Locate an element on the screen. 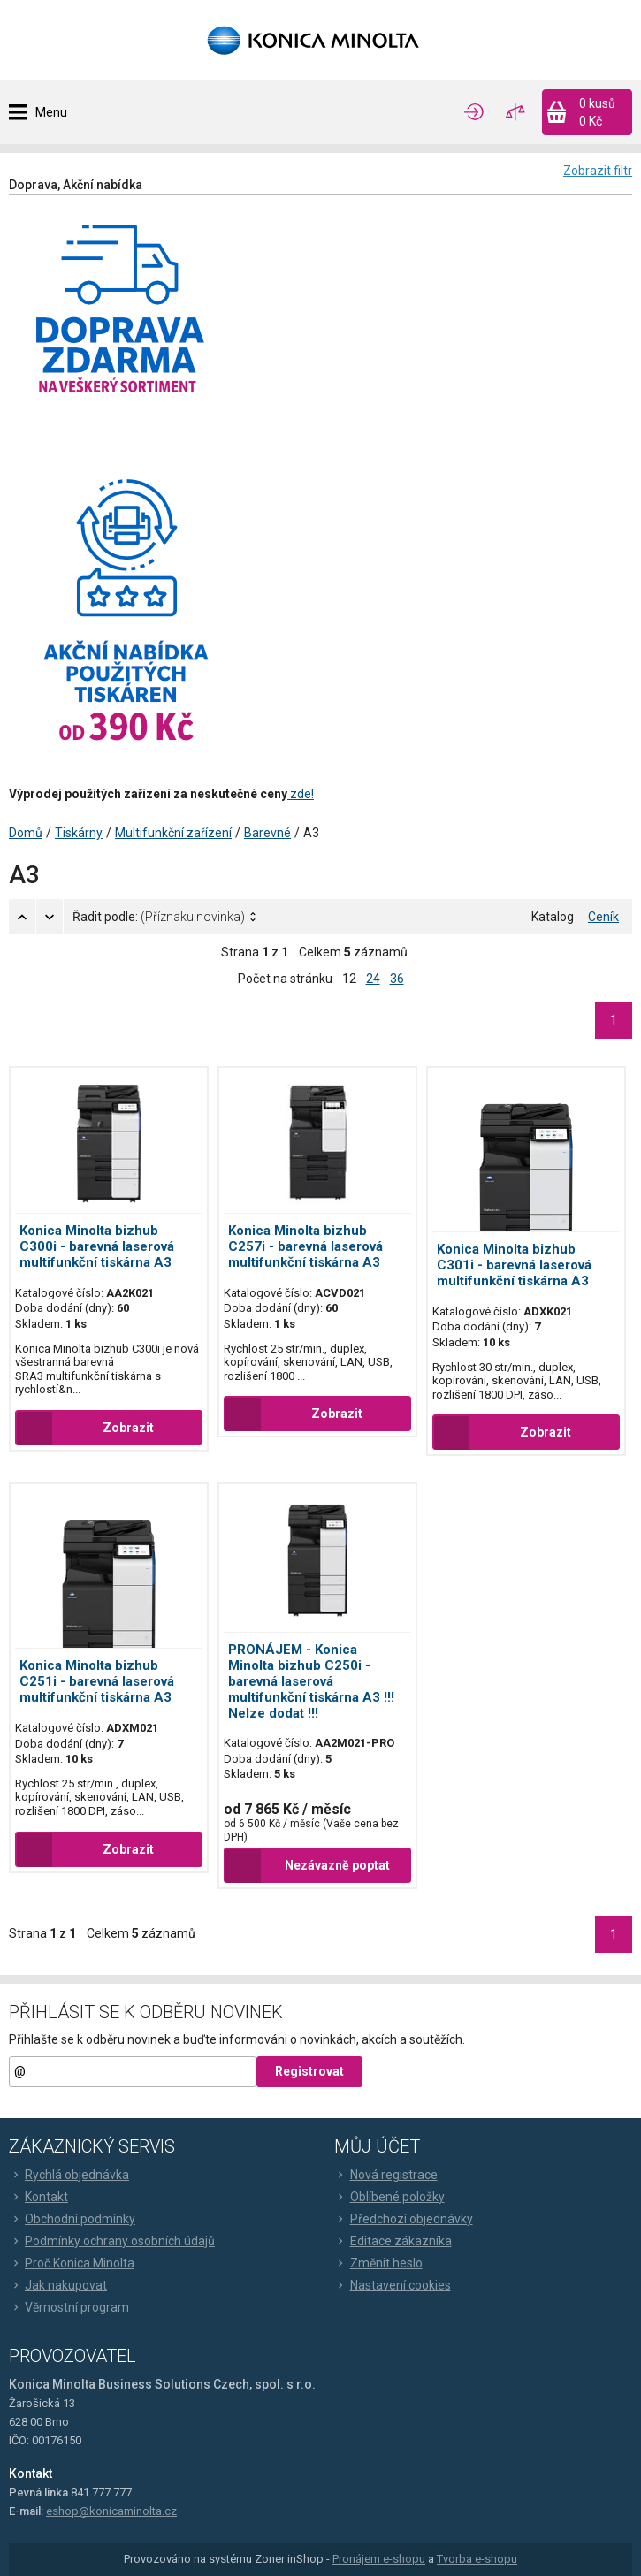 The height and width of the screenshot is (2576, 641). 24 is located at coordinates (373, 979).